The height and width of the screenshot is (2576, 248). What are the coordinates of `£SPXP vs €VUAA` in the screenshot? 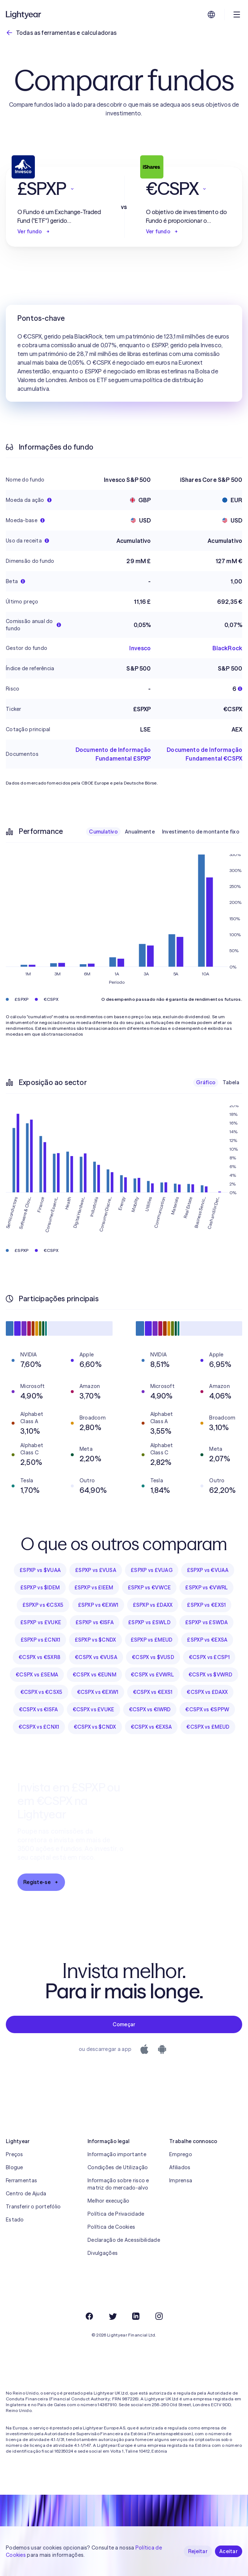 It's located at (207, 1570).